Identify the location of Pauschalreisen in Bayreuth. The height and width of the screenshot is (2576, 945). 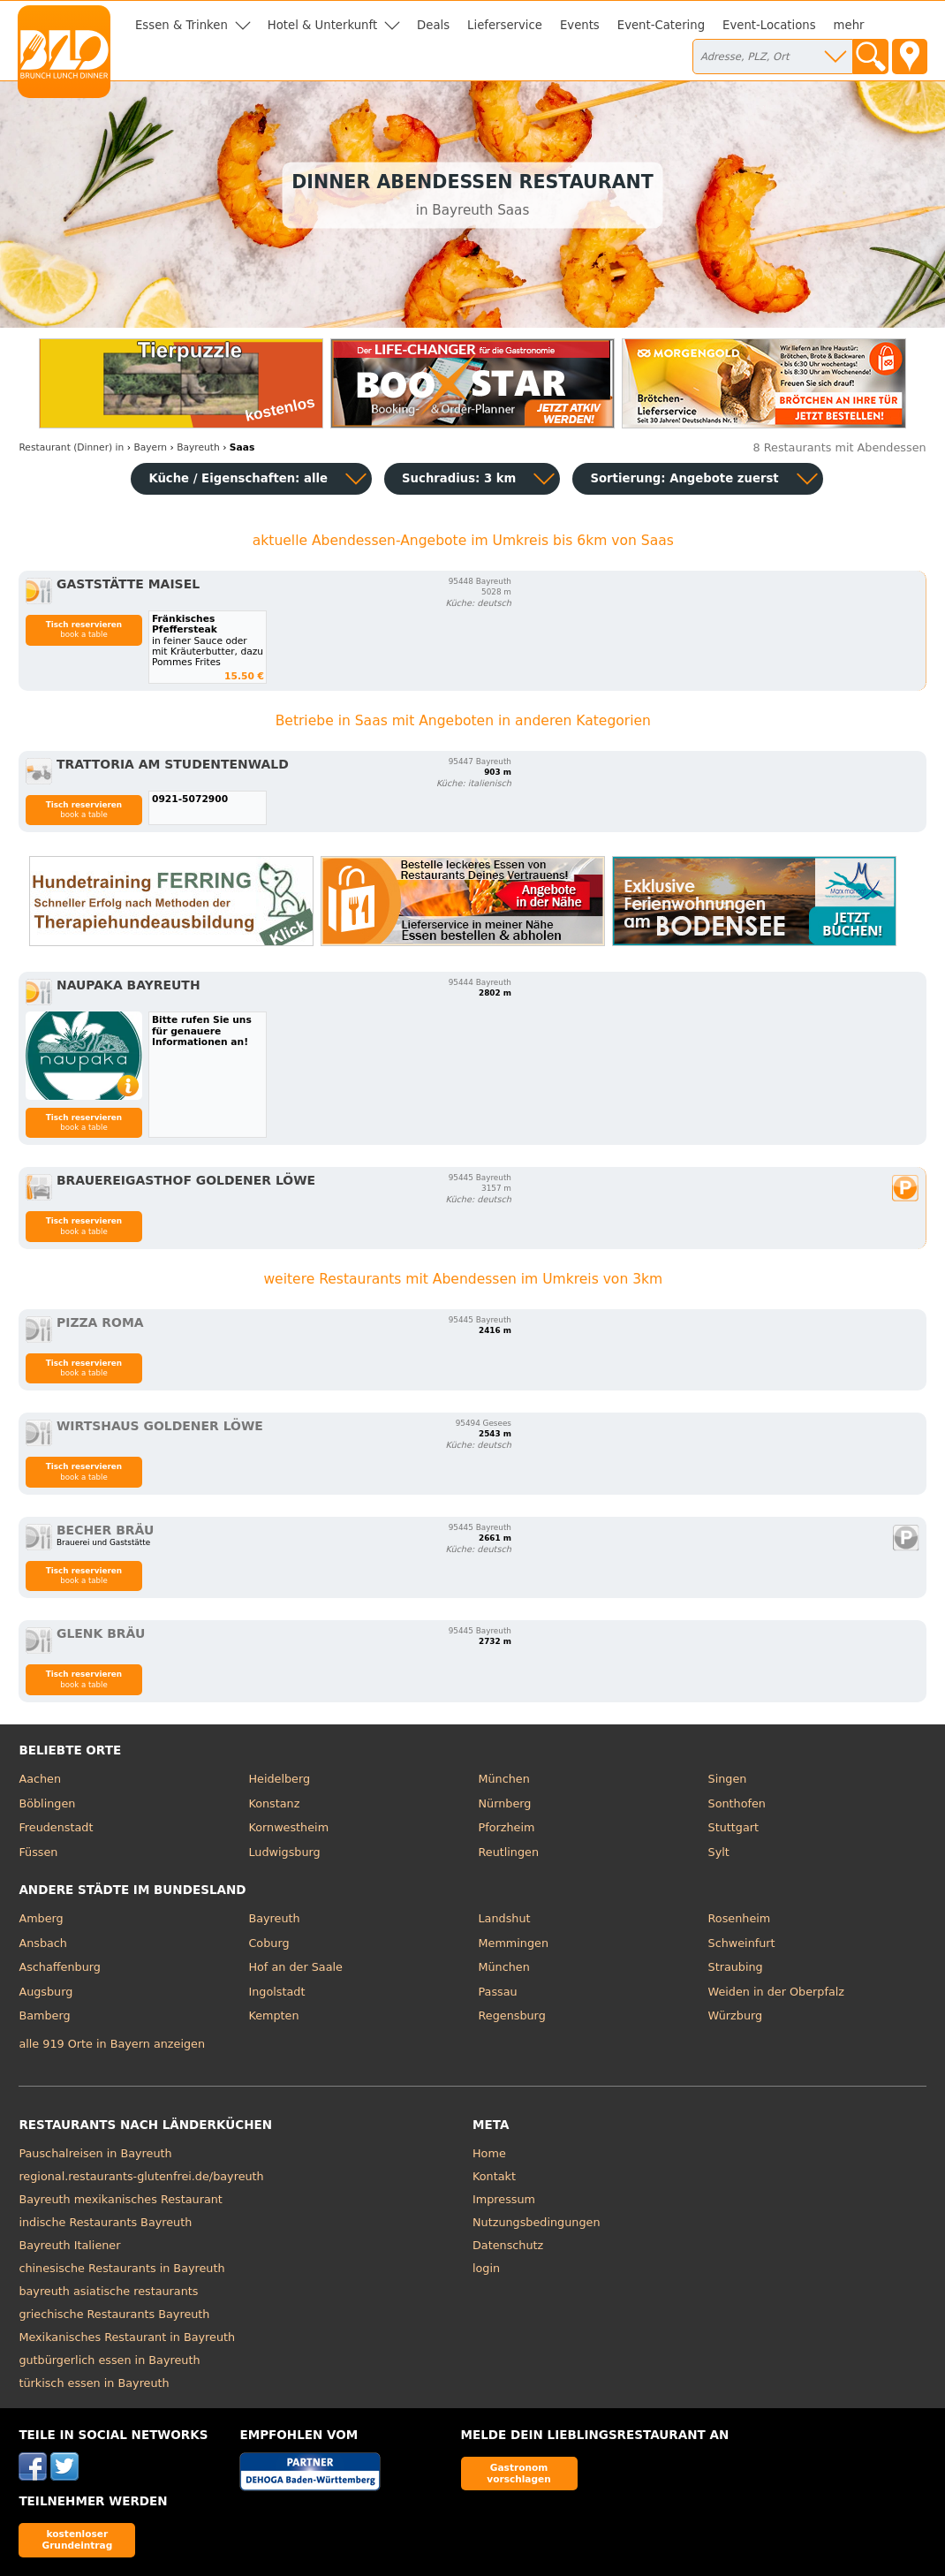
(95, 2153).